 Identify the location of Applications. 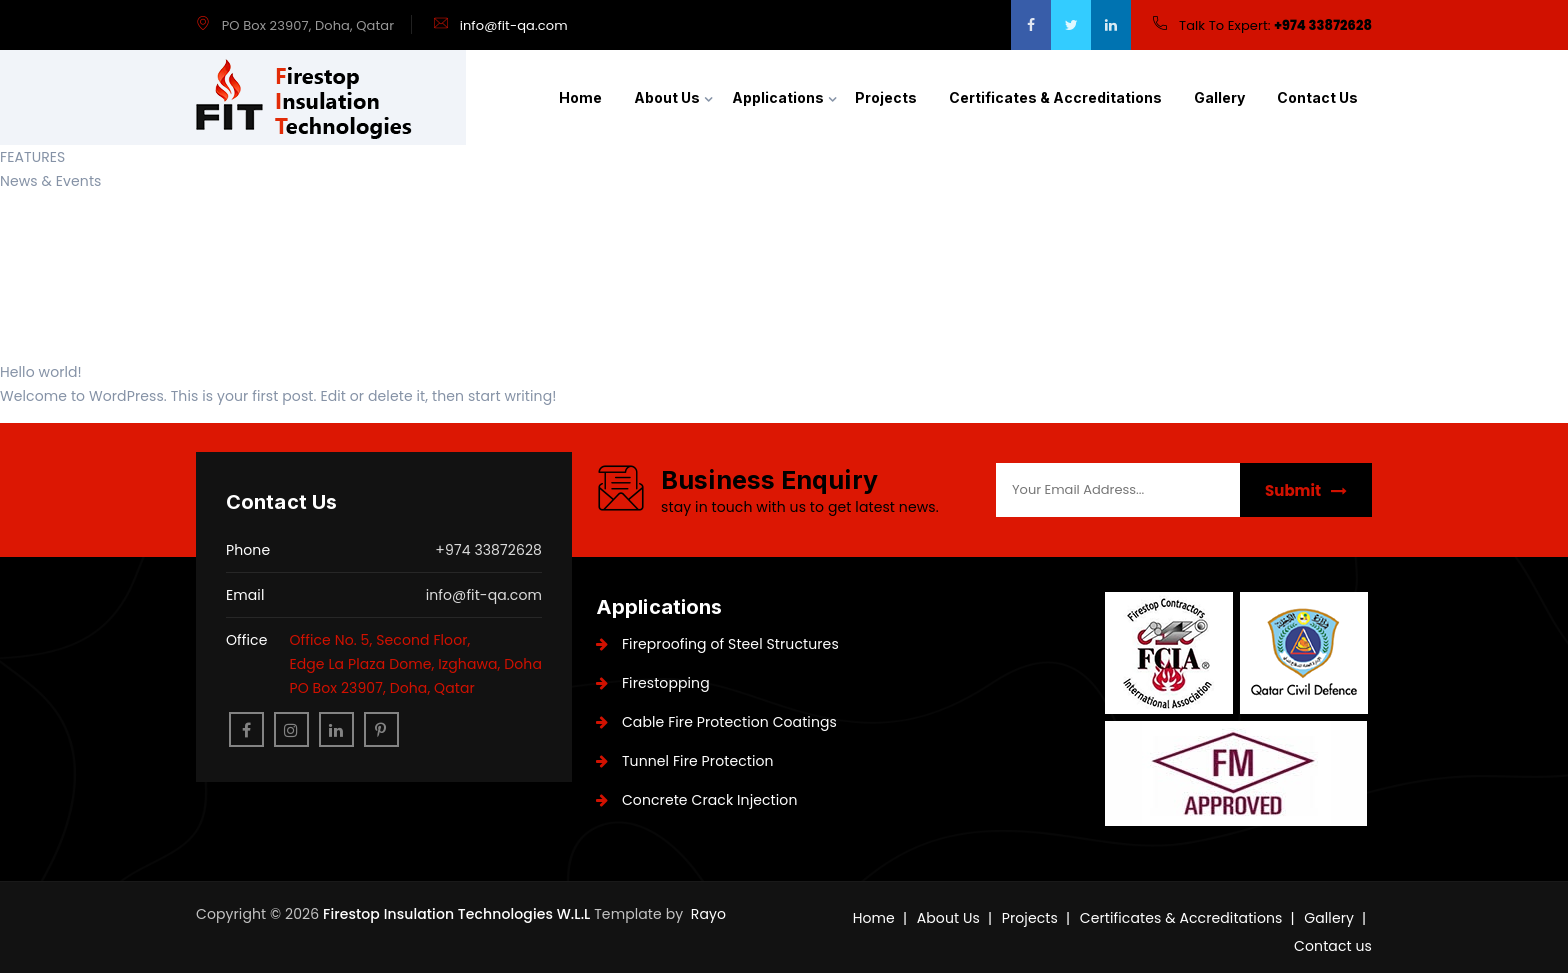
(778, 97).